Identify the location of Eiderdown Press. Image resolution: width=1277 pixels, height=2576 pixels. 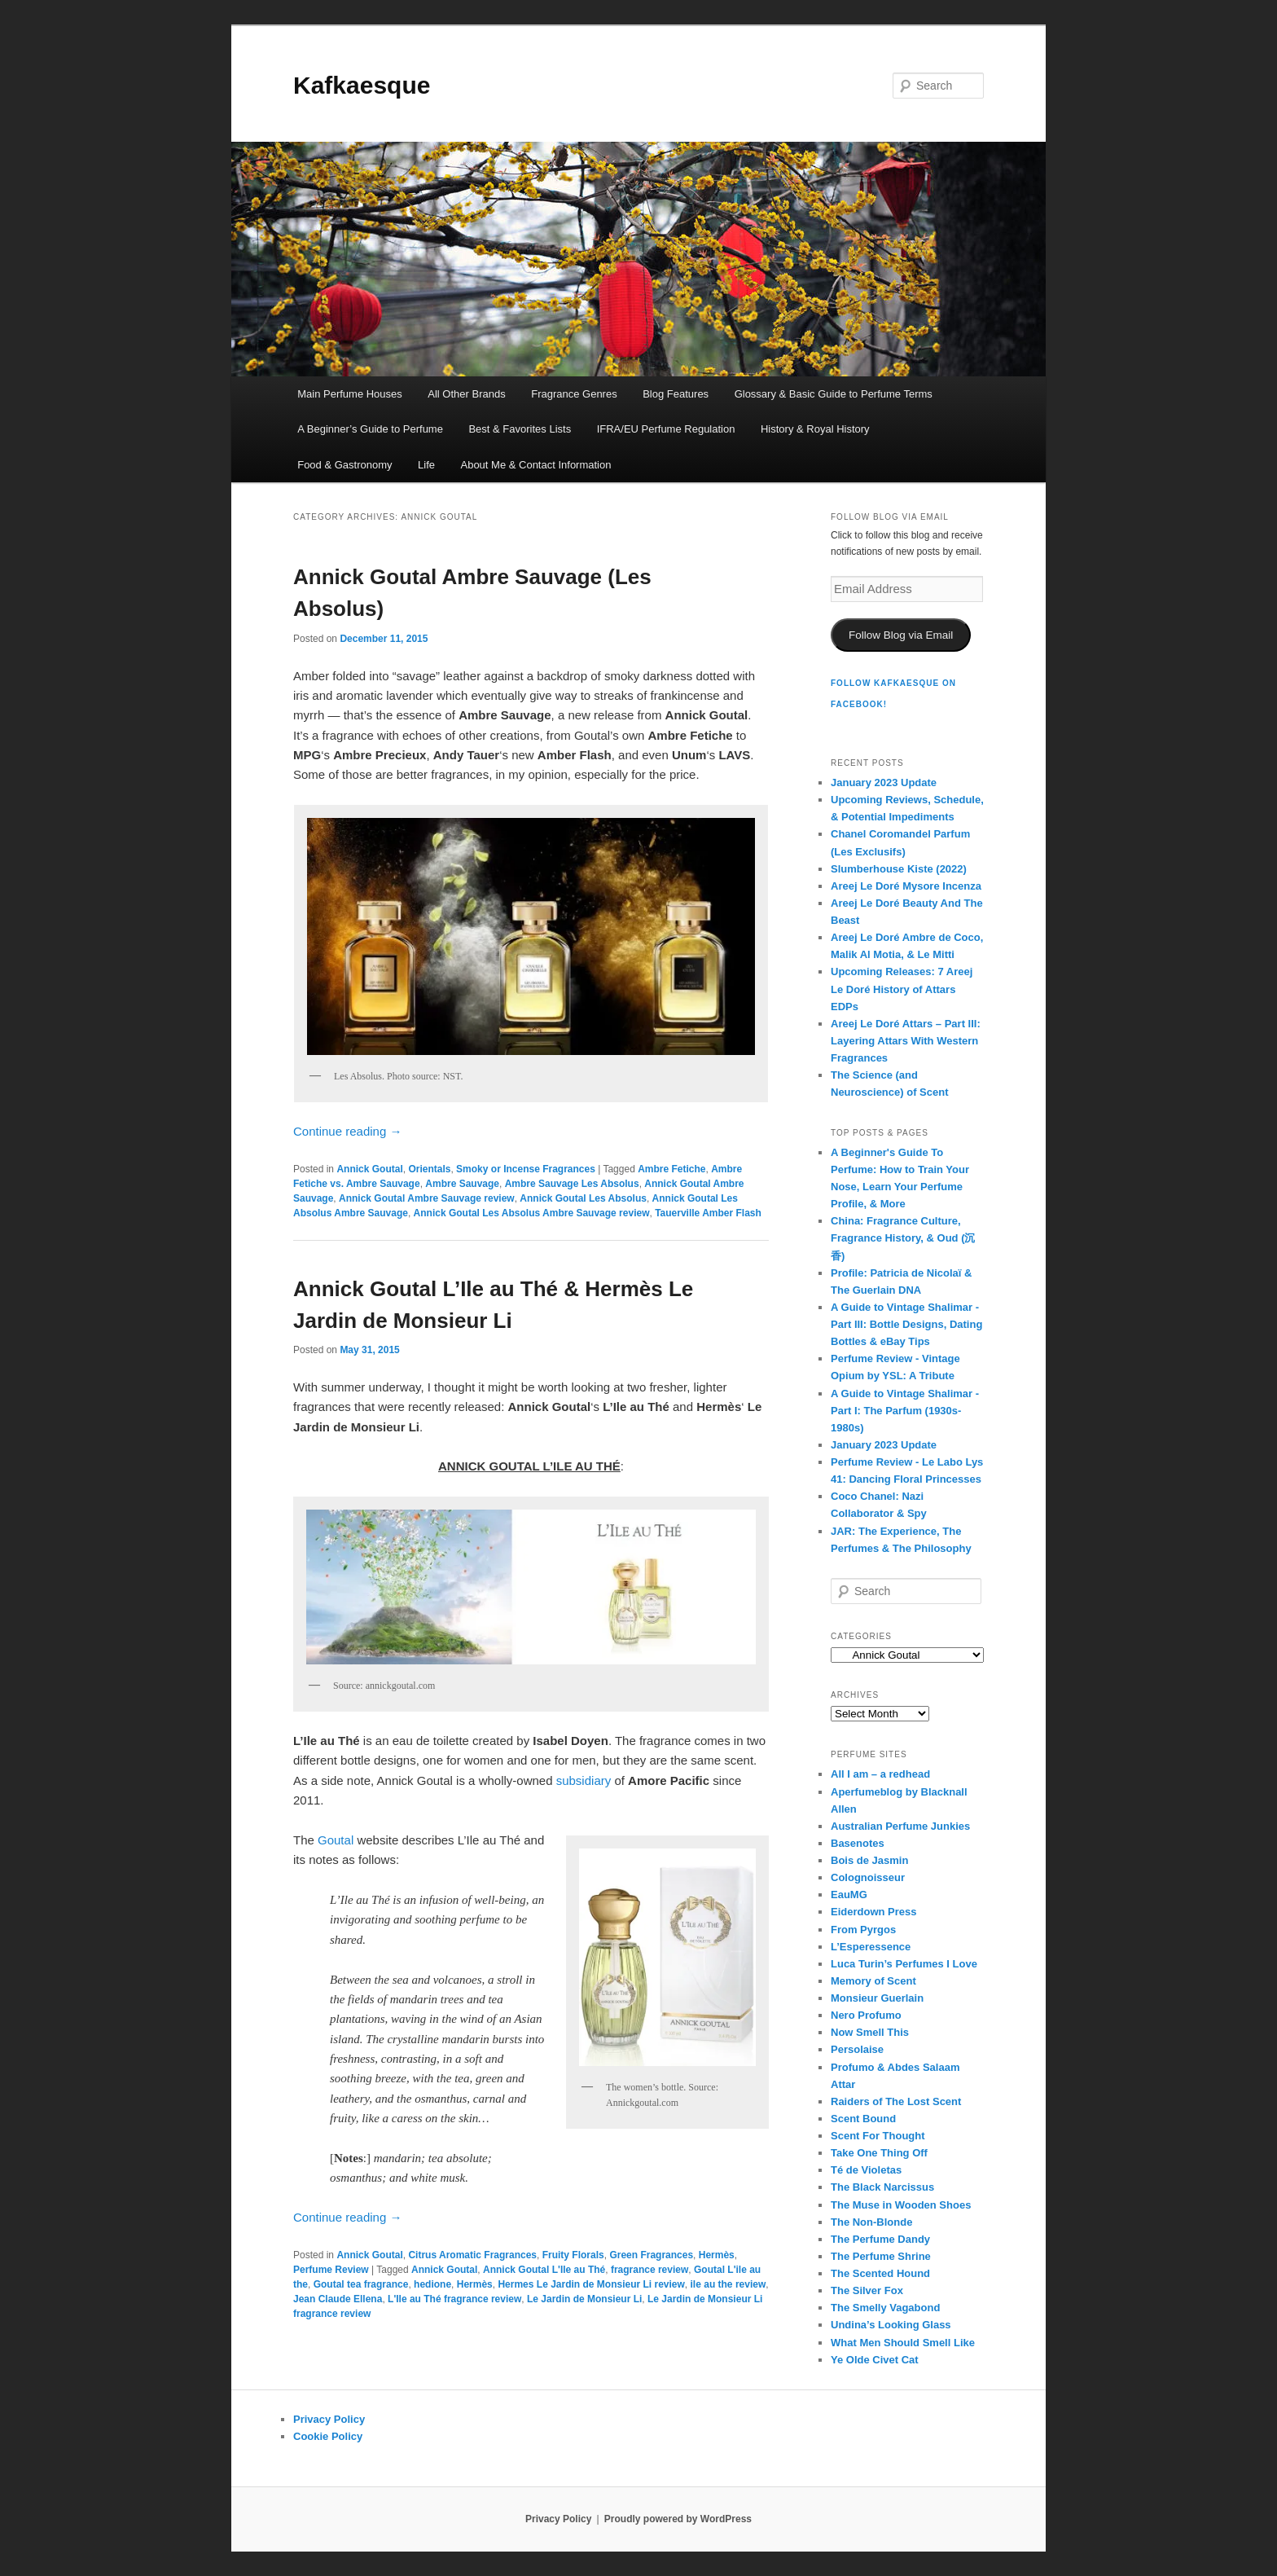
(873, 1912).